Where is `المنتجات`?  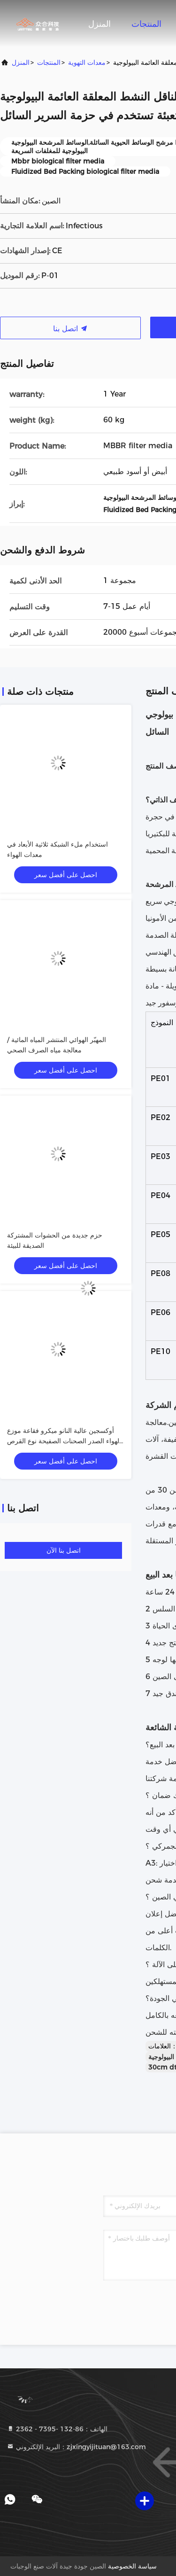
المنتجات is located at coordinates (146, 24).